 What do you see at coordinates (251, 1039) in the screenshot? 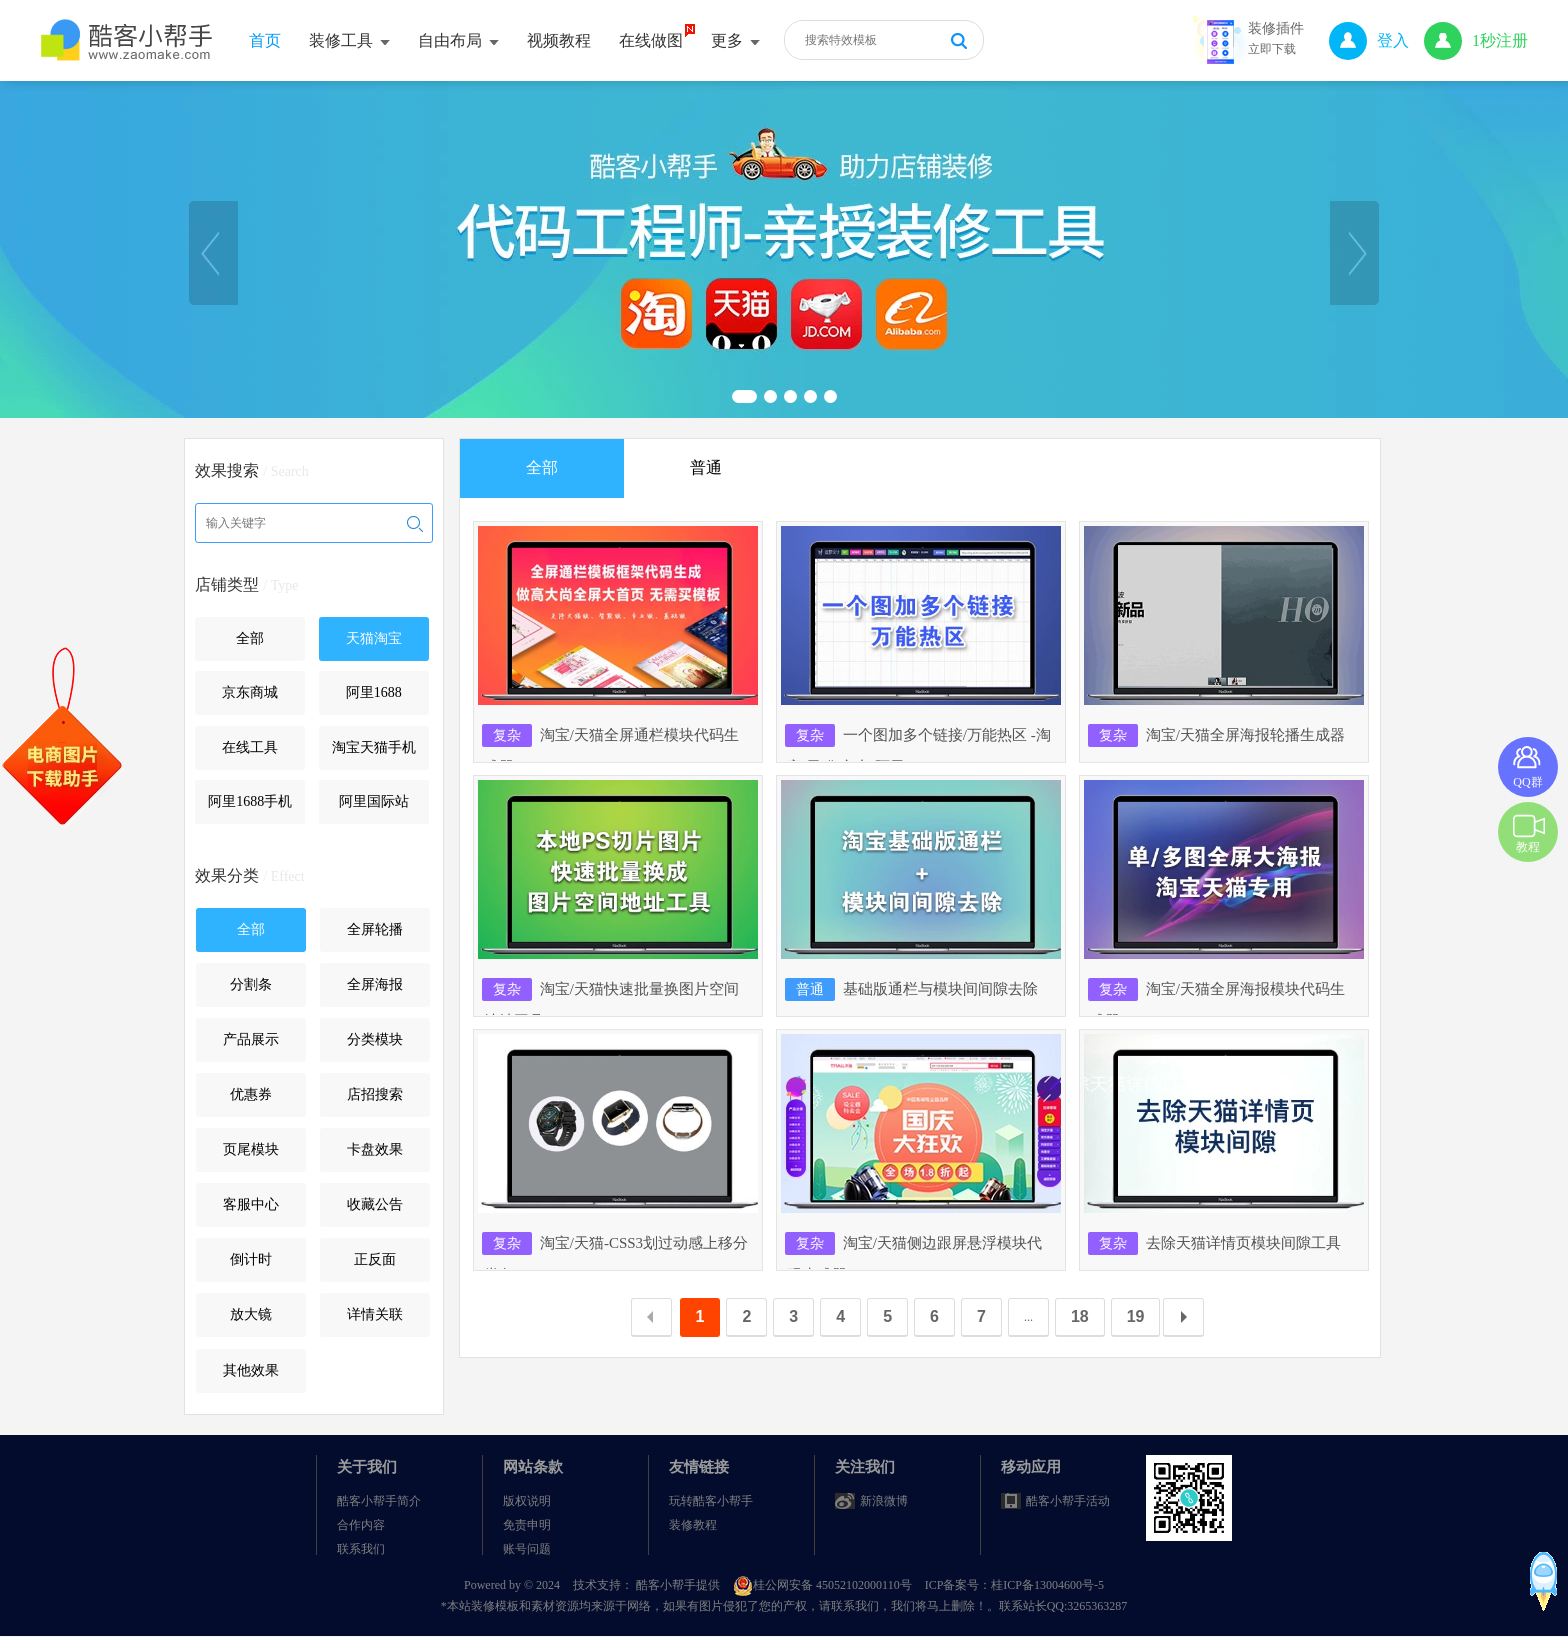
I see `产品展示` at bounding box center [251, 1039].